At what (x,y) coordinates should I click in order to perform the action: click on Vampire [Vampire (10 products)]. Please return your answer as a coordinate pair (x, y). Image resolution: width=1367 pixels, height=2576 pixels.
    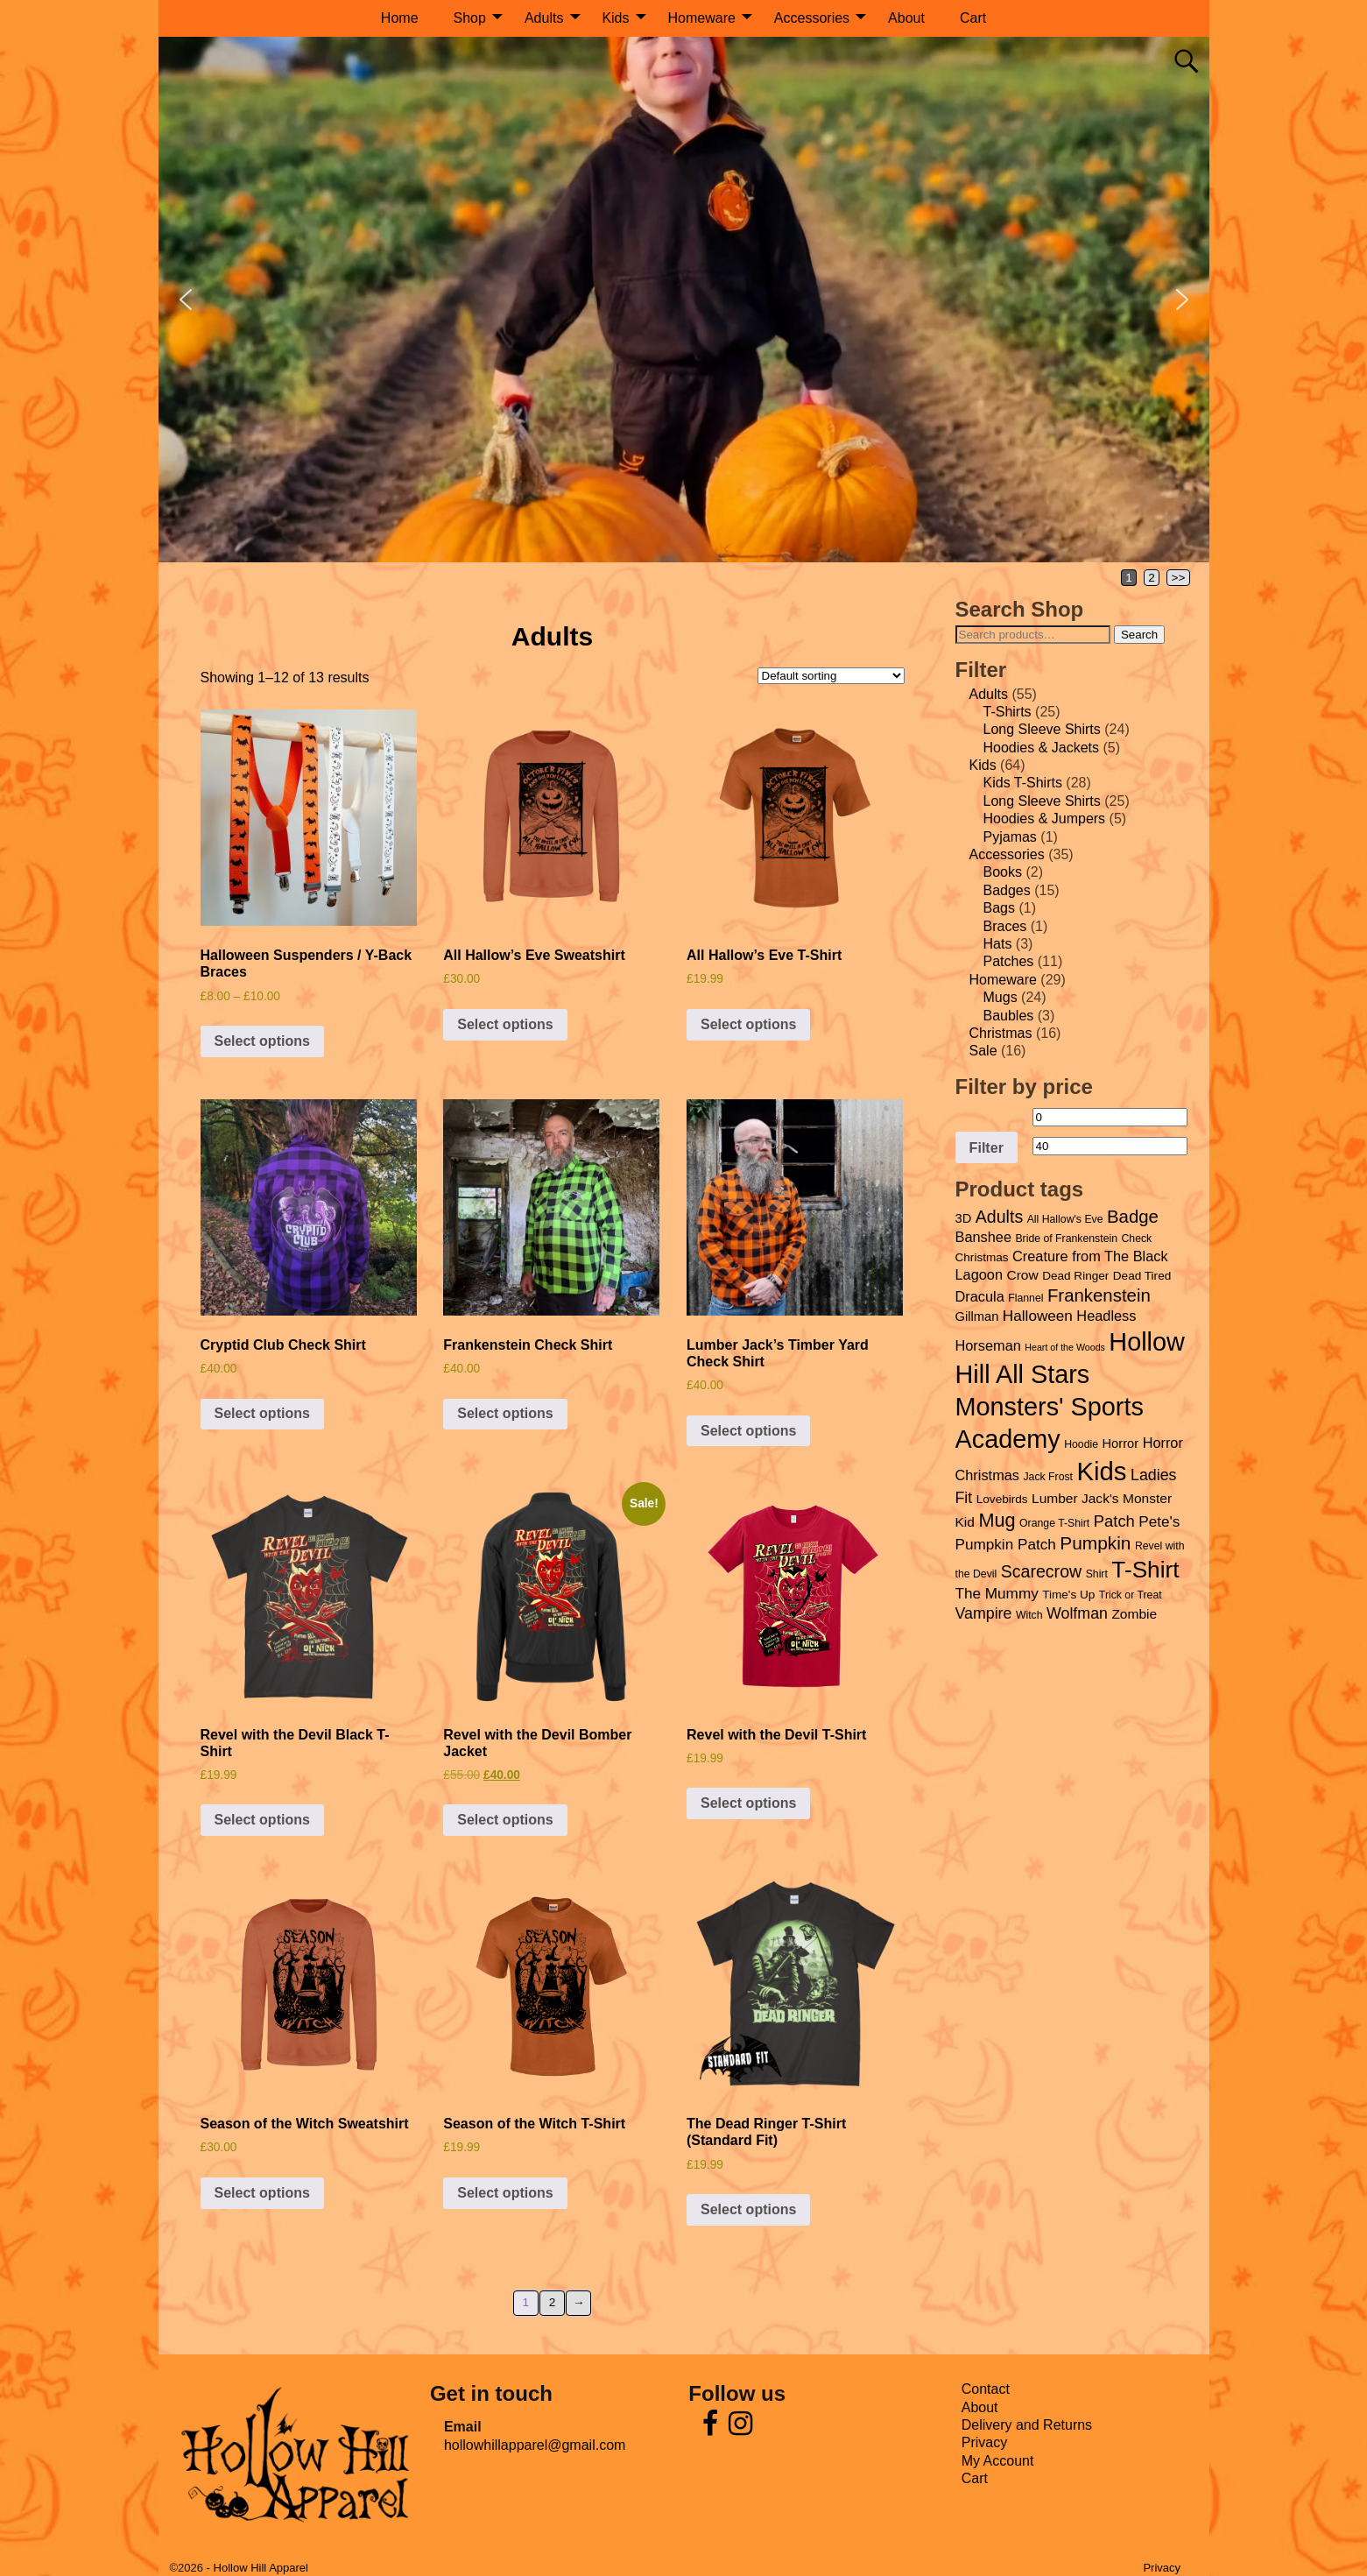
    Looking at the image, I should click on (983, 1613).